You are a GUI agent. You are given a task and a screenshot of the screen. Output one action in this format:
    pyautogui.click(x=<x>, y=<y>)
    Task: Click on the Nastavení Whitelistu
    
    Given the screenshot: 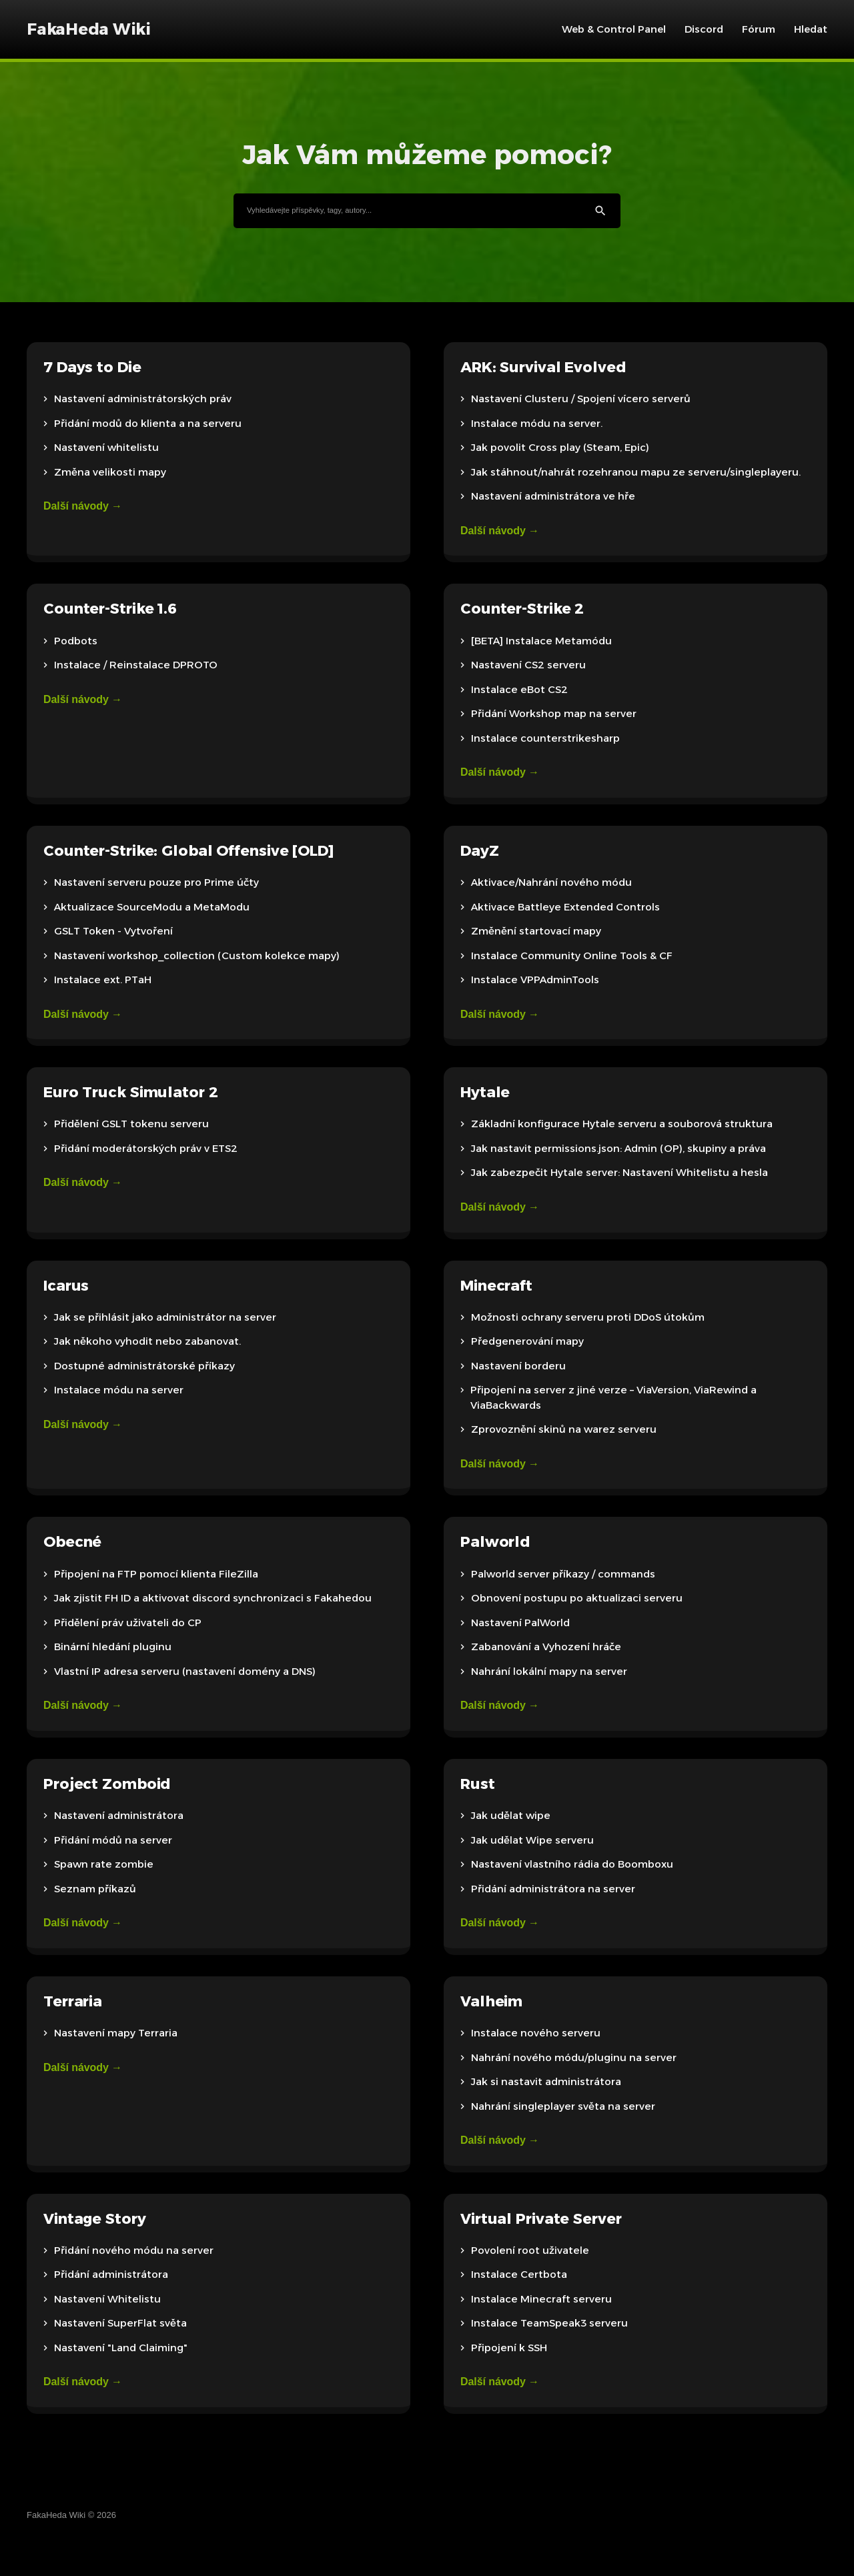 What is the action you would take?
    pyautogui.click(x=102, y=2299)
    